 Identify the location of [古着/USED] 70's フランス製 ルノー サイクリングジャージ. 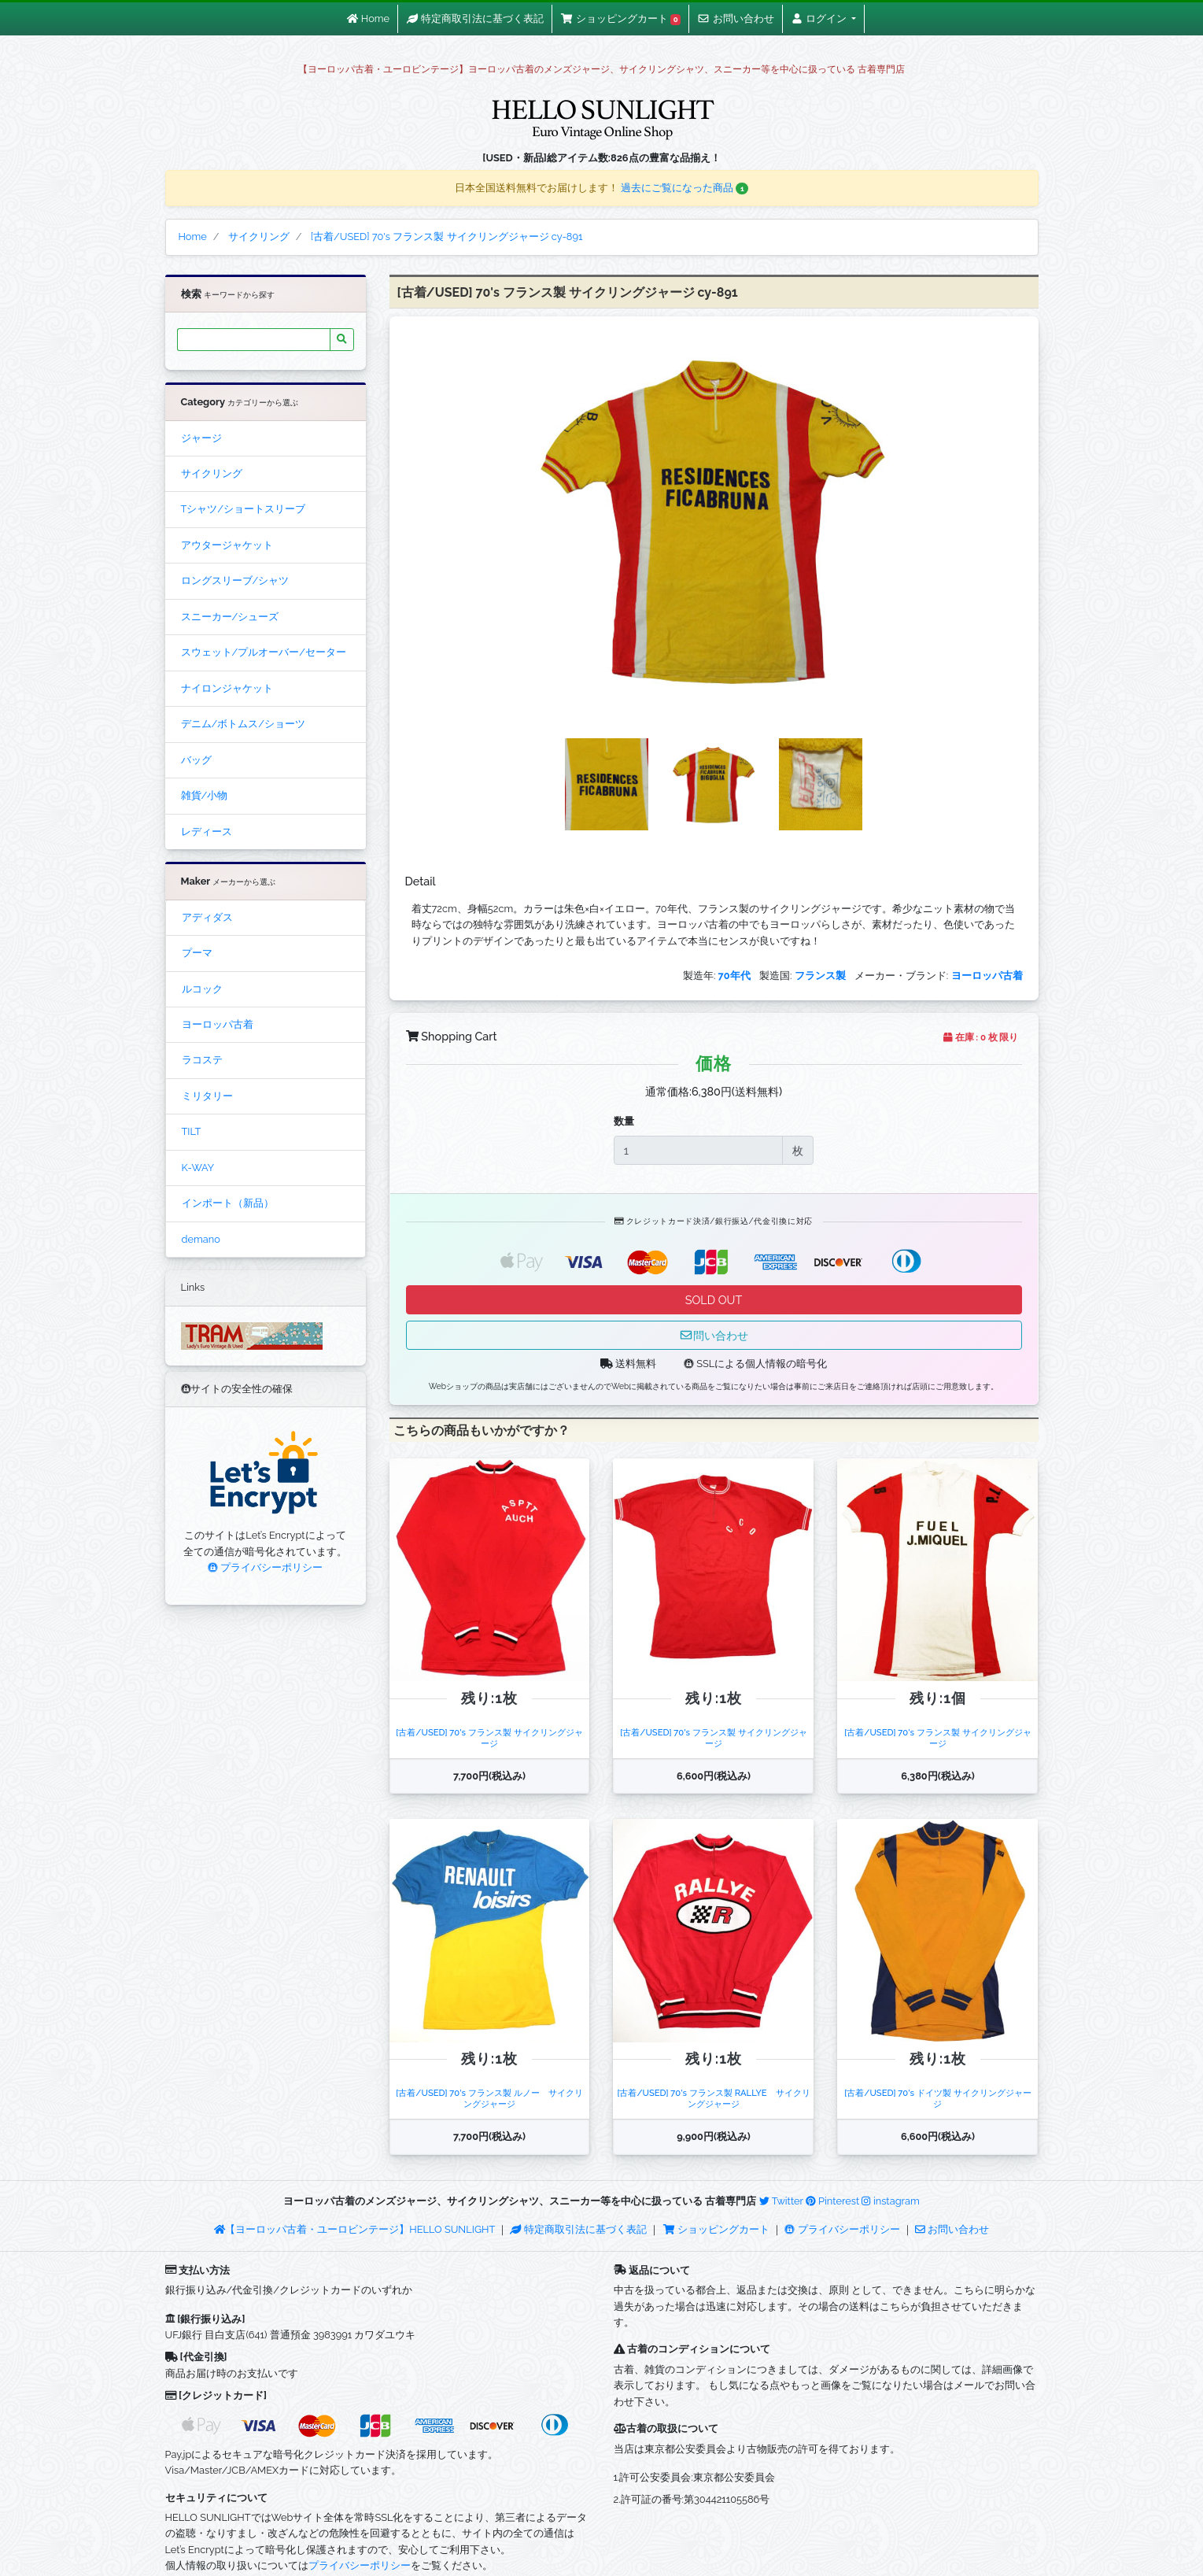
(489, 2097).